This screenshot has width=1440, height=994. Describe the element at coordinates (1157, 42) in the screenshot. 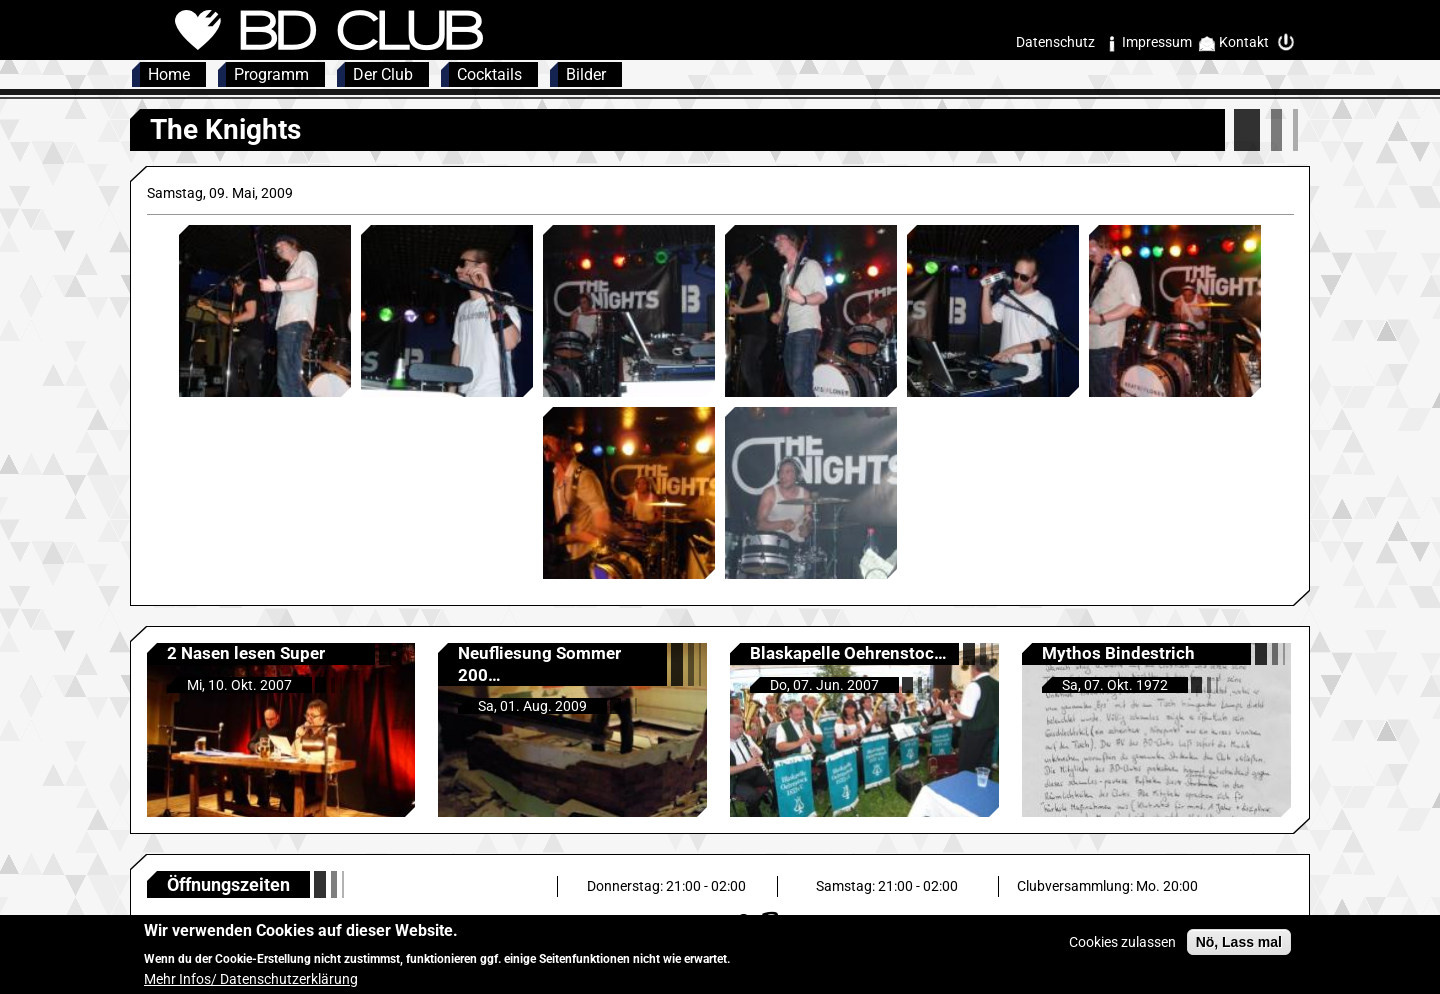

I see `Impressum` at that location.